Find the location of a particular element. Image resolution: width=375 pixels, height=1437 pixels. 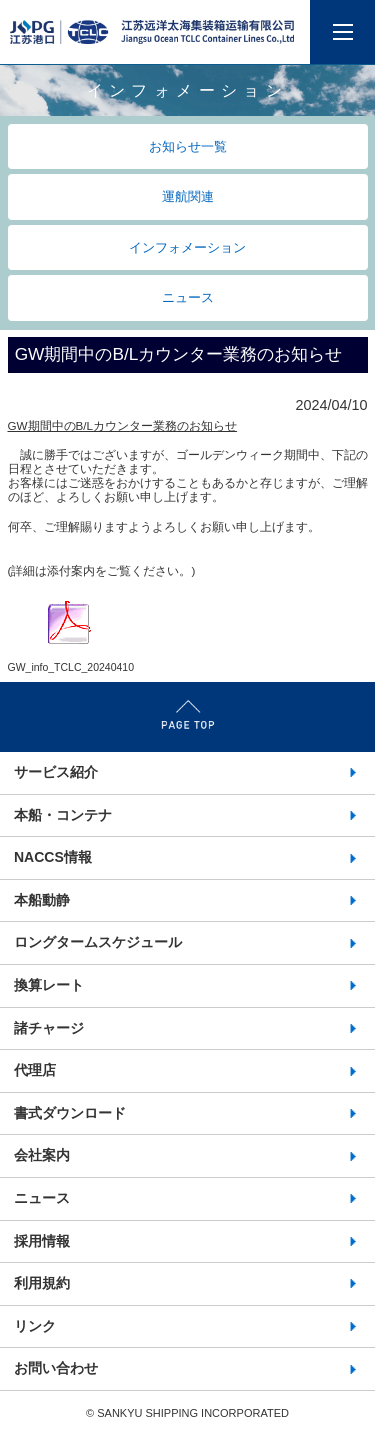

換算レート is located at coordinates (49, 985).